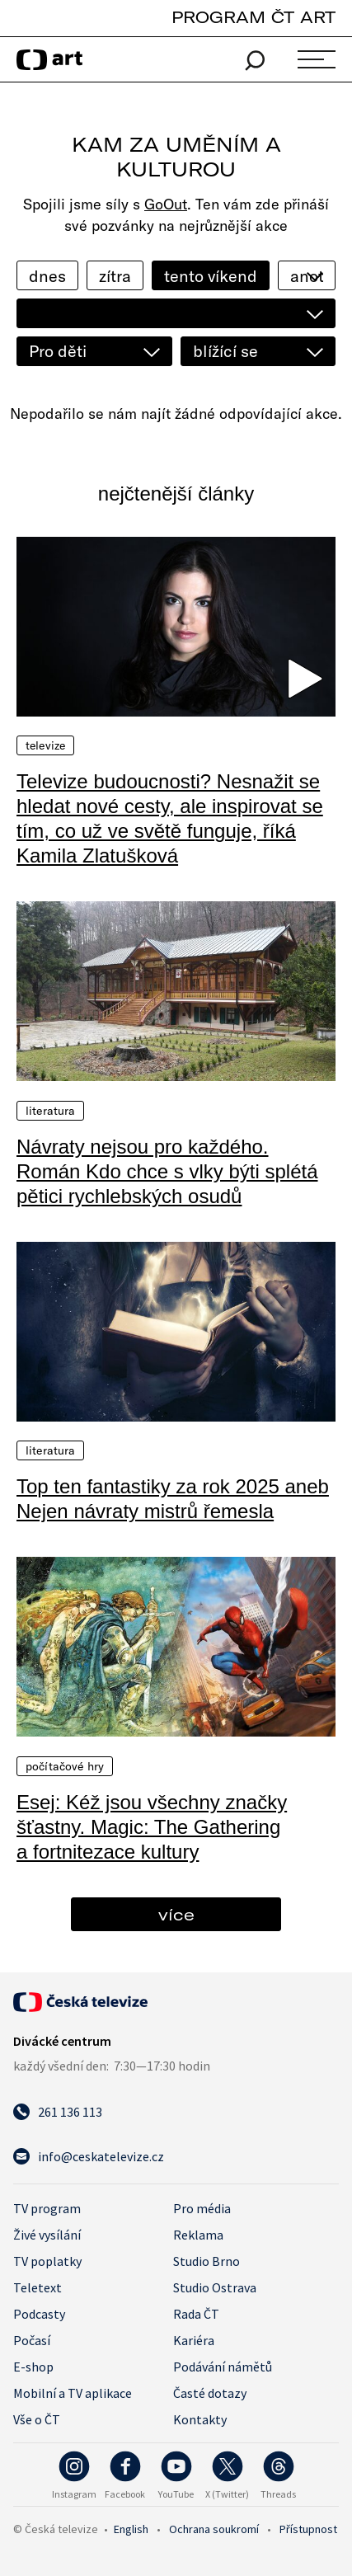 This screenshot has height=2576, width=352. I want to click on Vše o ČT, so click(36, 2419).